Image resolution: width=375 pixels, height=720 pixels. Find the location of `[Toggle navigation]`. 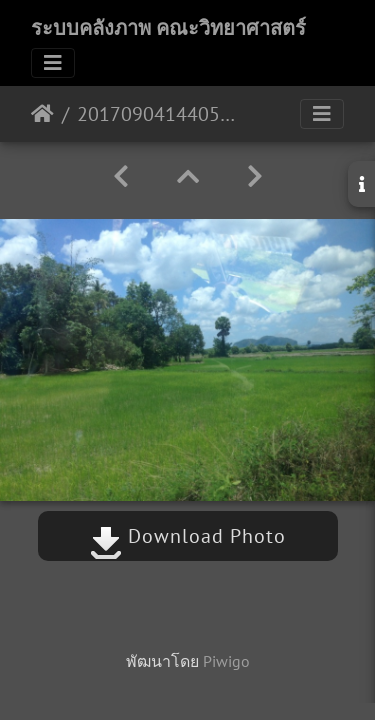

[Toggle navigation] is located at coordinates (53, 63).